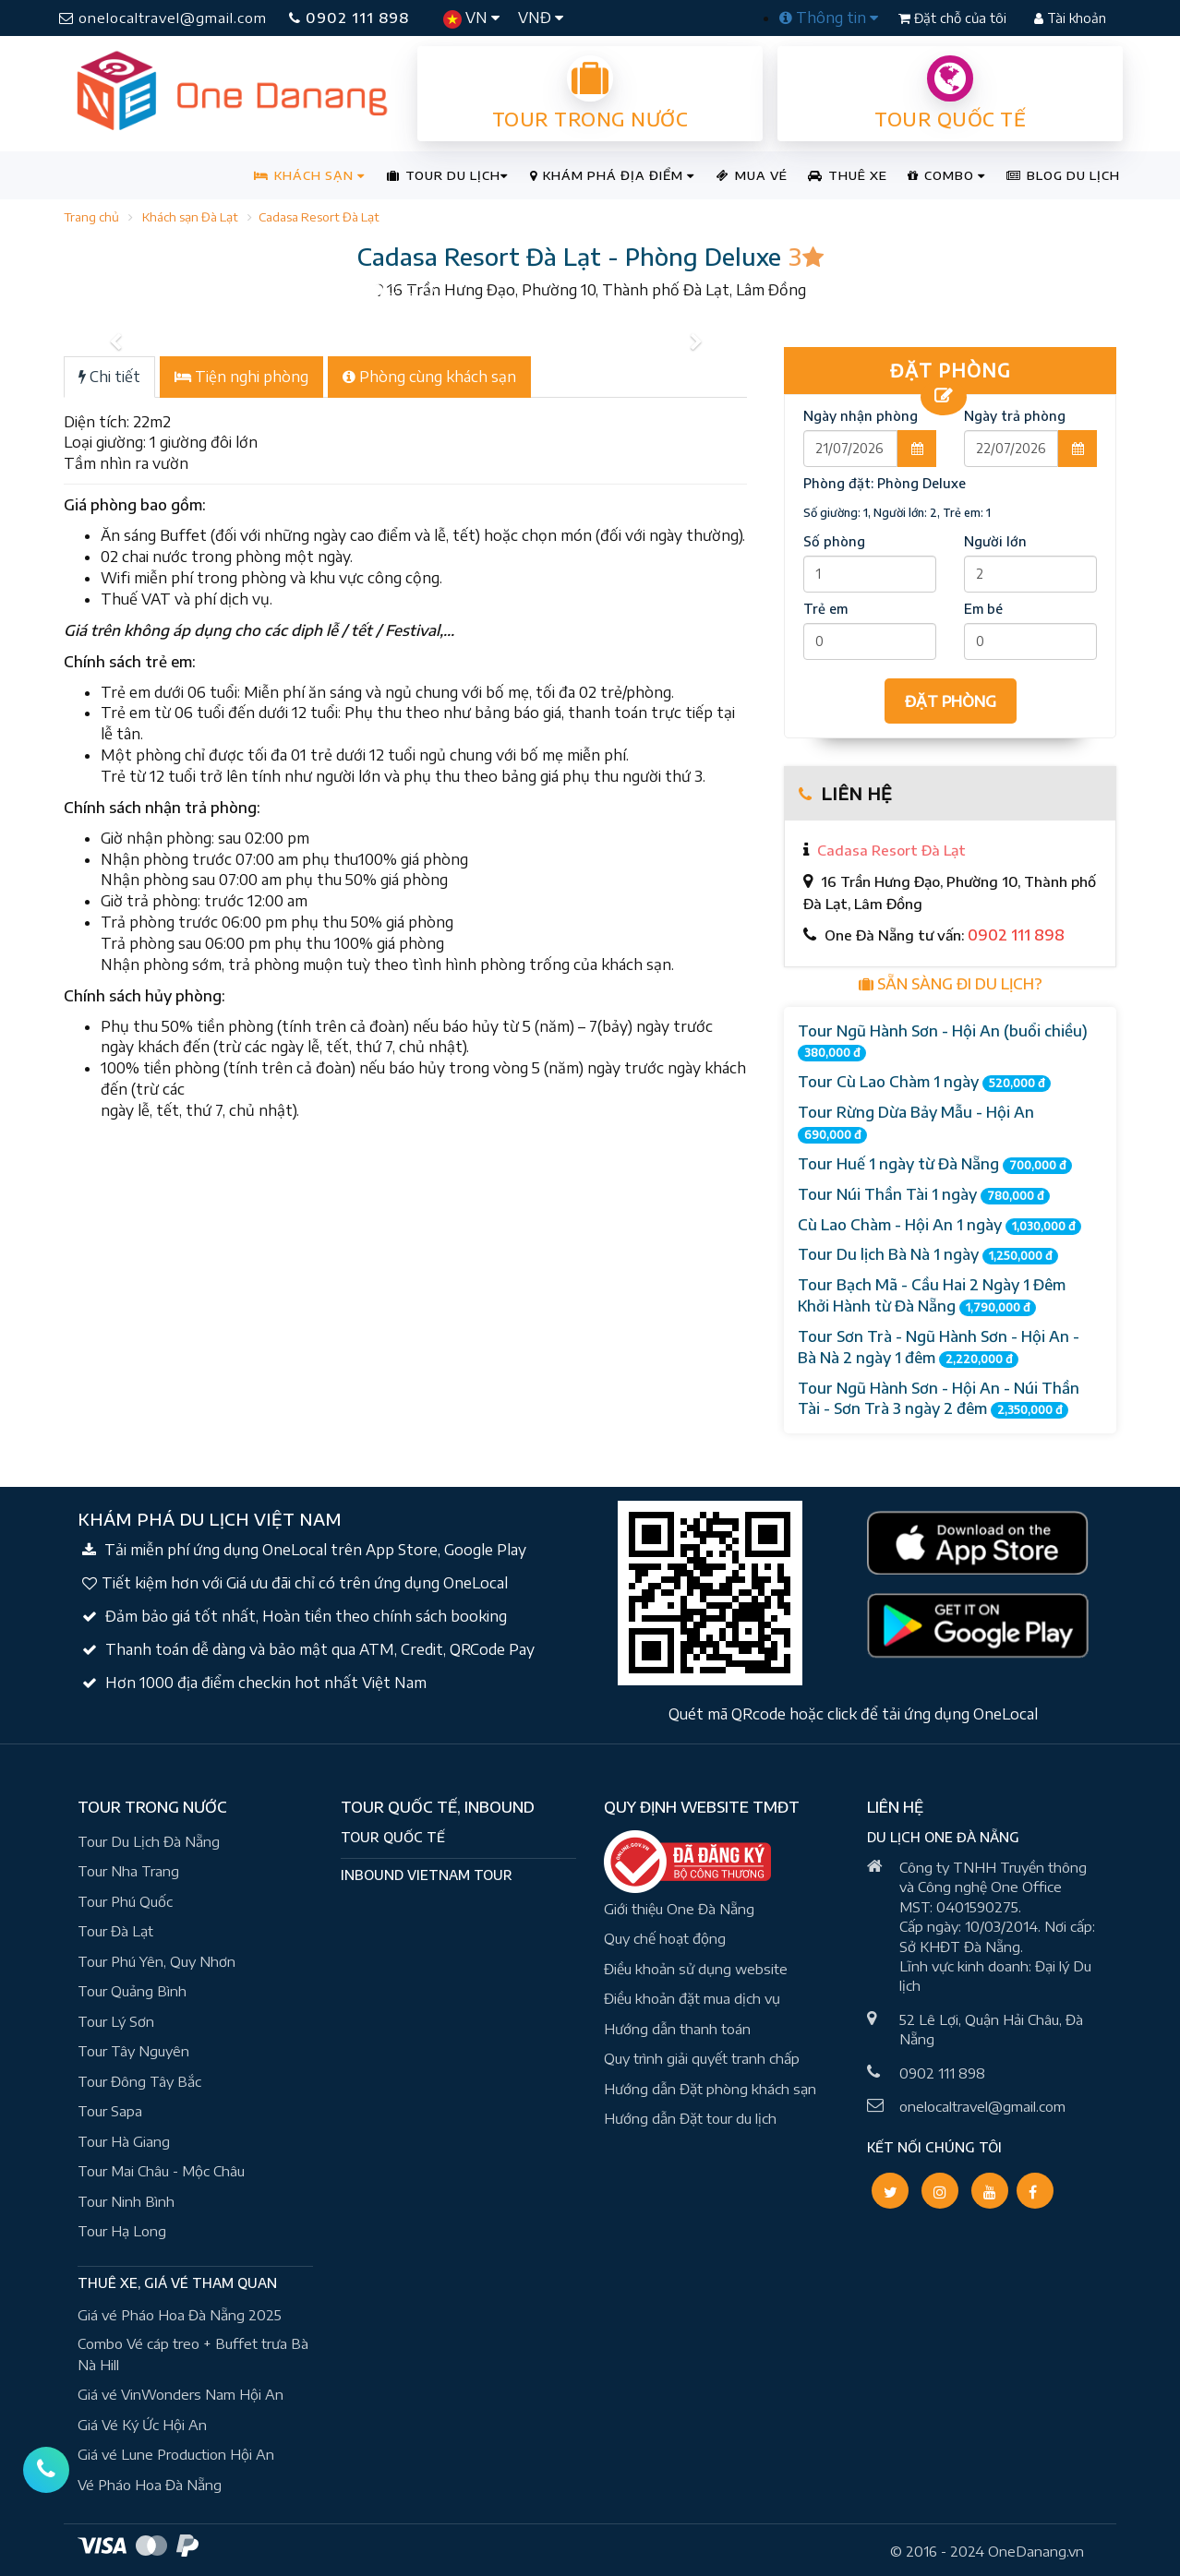 The width and height of the screenshot is (1180, 2576). What do you see at coordinates (116, 2021) in the screenshot?
I see `Tour Lý Sơn` at bounding box center [116, 2021].